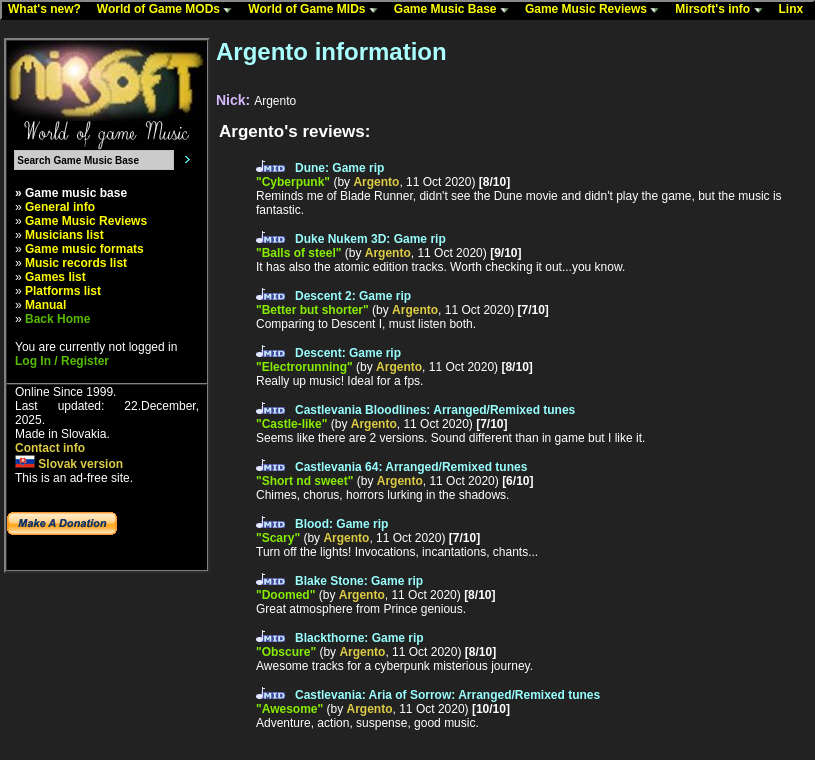 This screenshot has height=760, width=815. I want to click on Castlevania Bloodlines: Arranged/Remixed tunes, so click(435, 410).